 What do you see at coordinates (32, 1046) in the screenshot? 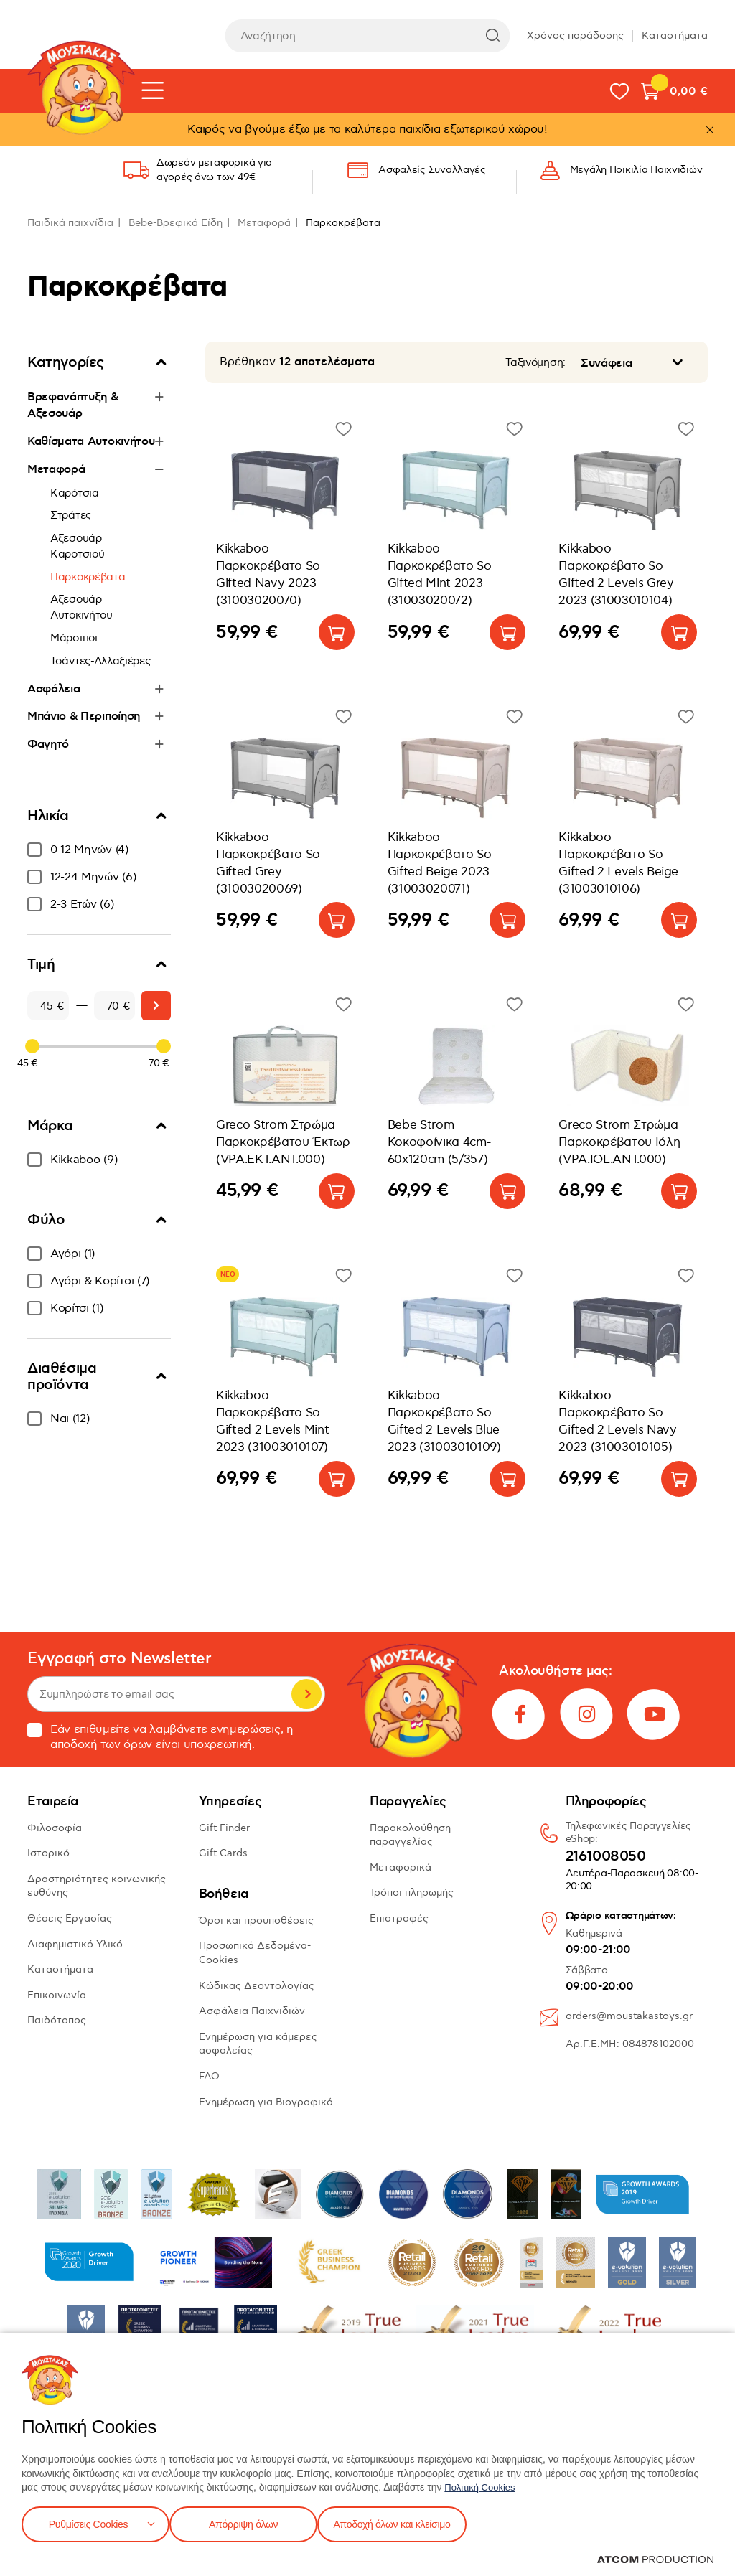
I see `[slider]` at bounding box center [32, 1046].